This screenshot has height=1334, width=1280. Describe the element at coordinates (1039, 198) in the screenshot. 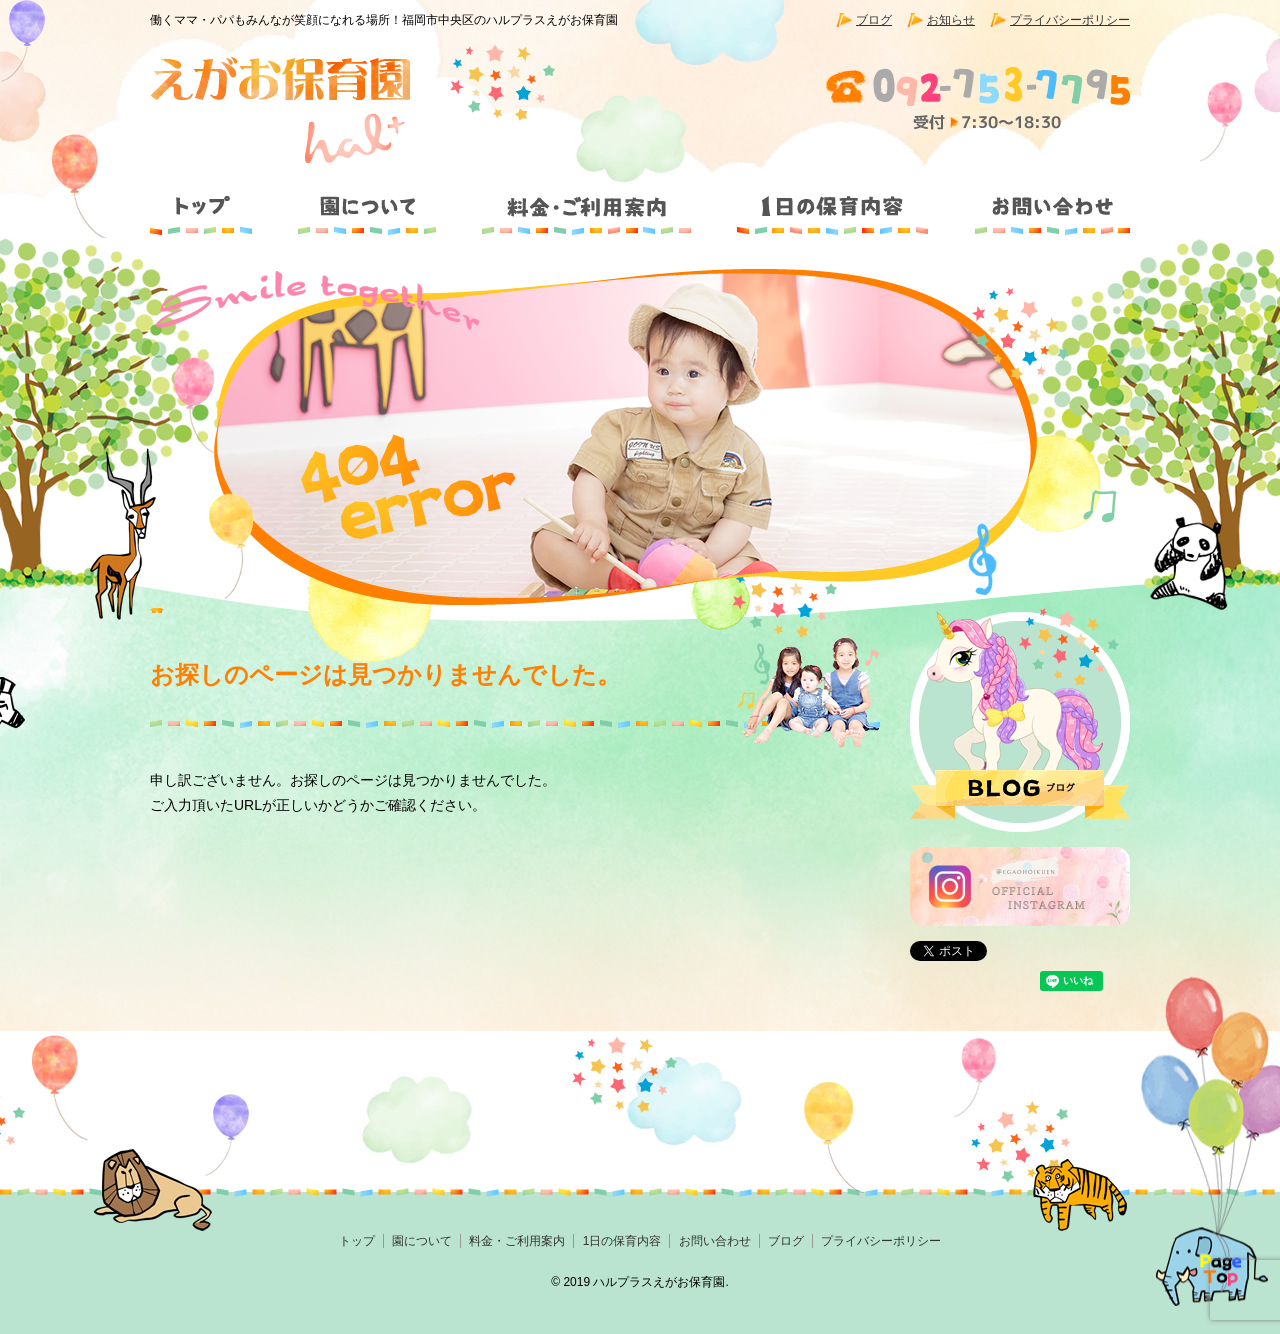

I see `お問い合わせ` at that location.